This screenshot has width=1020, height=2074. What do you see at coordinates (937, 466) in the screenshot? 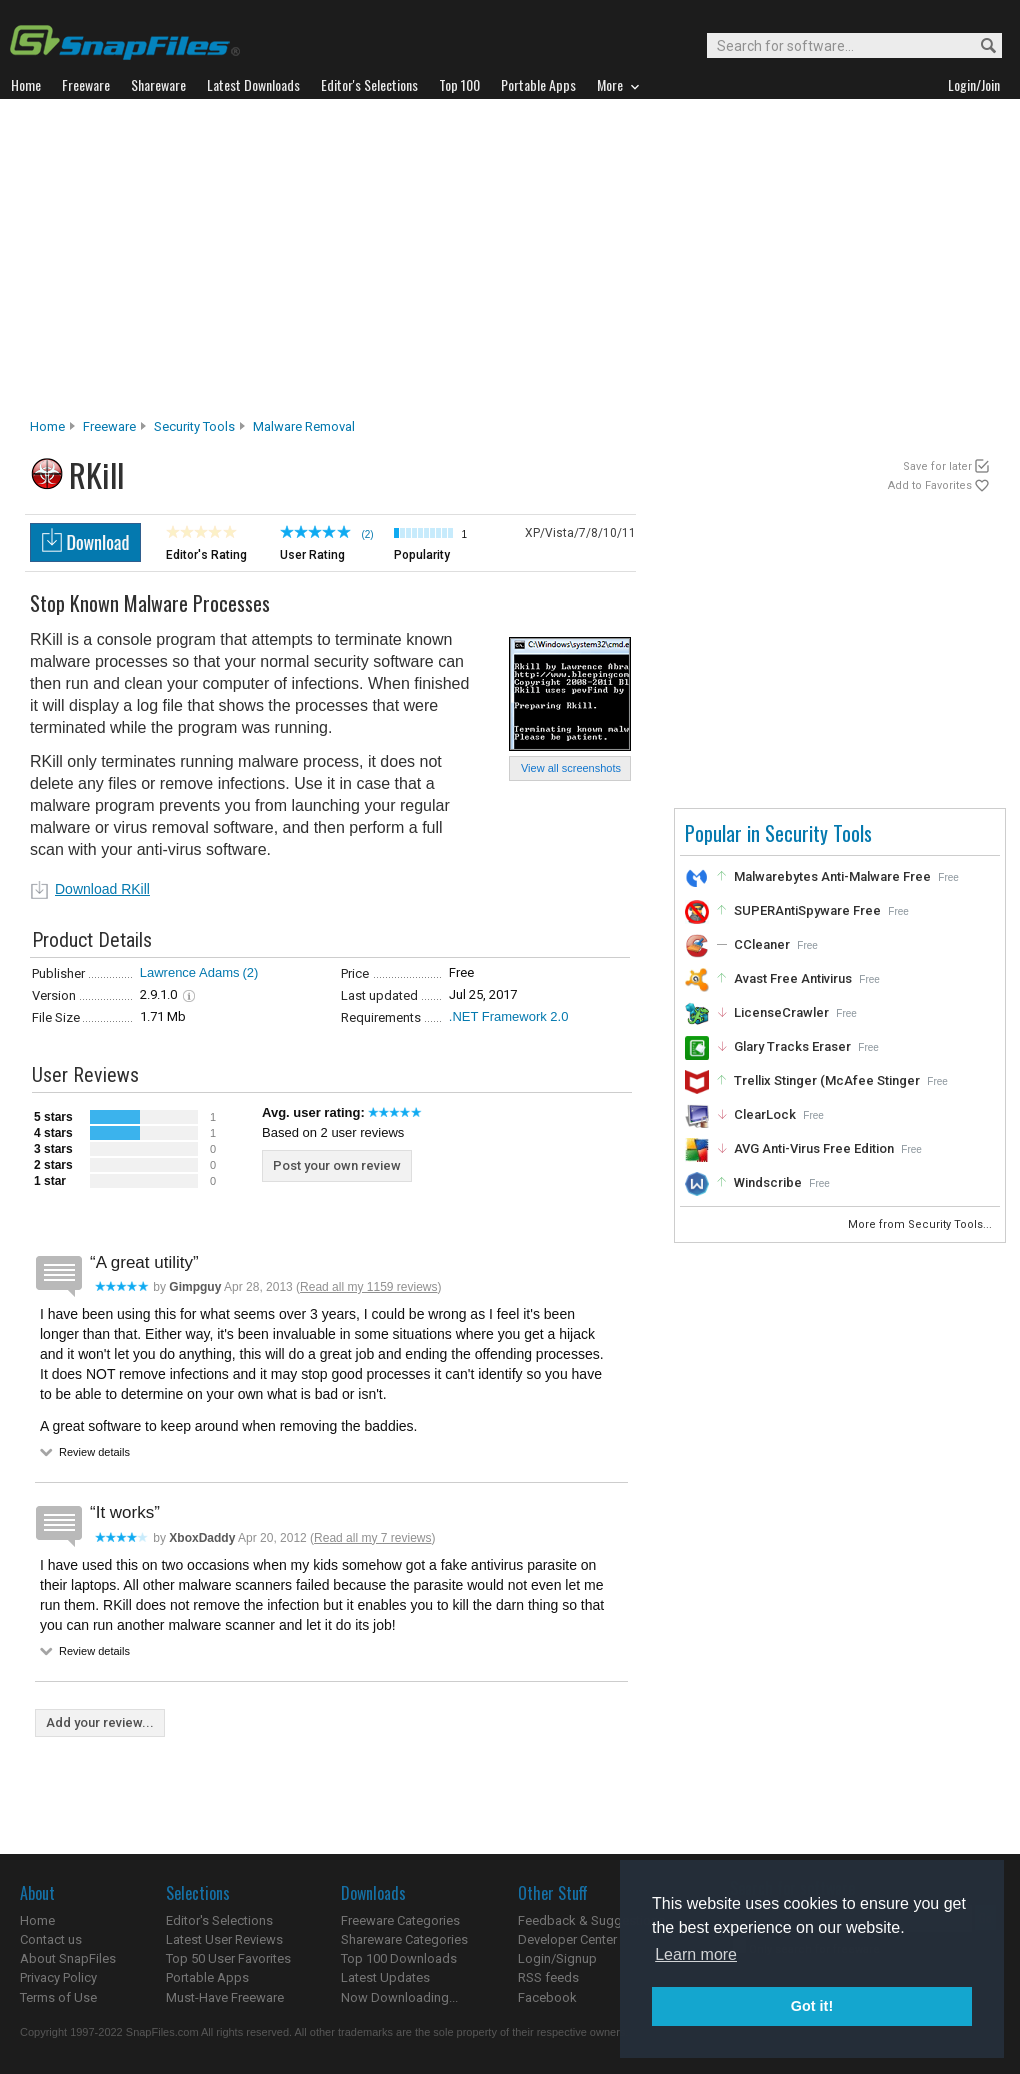
I see `Save for later` at bounding box center [937, 466].